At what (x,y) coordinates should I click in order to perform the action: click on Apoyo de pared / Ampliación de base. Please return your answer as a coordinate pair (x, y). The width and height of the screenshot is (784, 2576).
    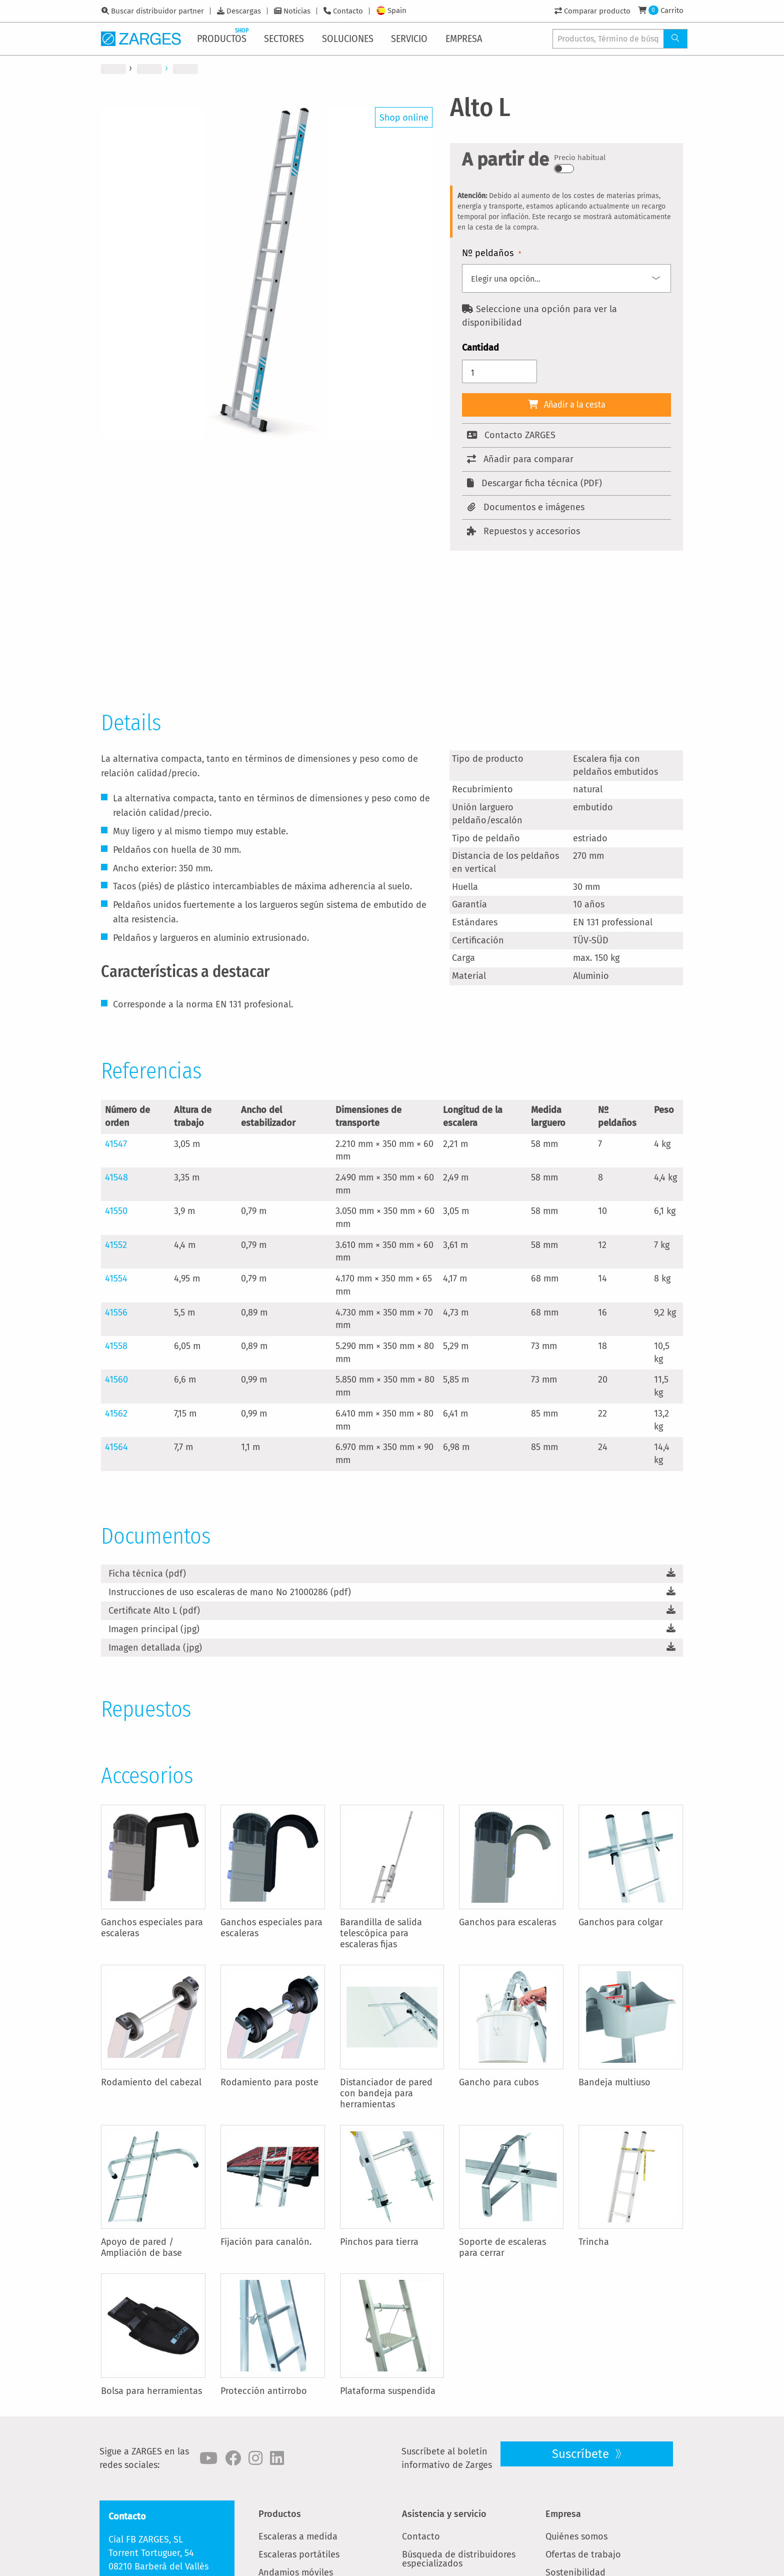
    Looking at the image, I should click on (141, 2247).